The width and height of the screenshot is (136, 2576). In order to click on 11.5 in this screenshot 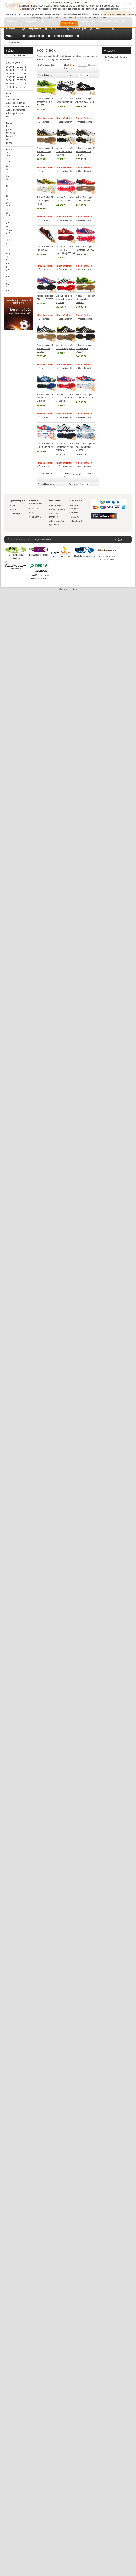, I will do `click(8, 162)`.